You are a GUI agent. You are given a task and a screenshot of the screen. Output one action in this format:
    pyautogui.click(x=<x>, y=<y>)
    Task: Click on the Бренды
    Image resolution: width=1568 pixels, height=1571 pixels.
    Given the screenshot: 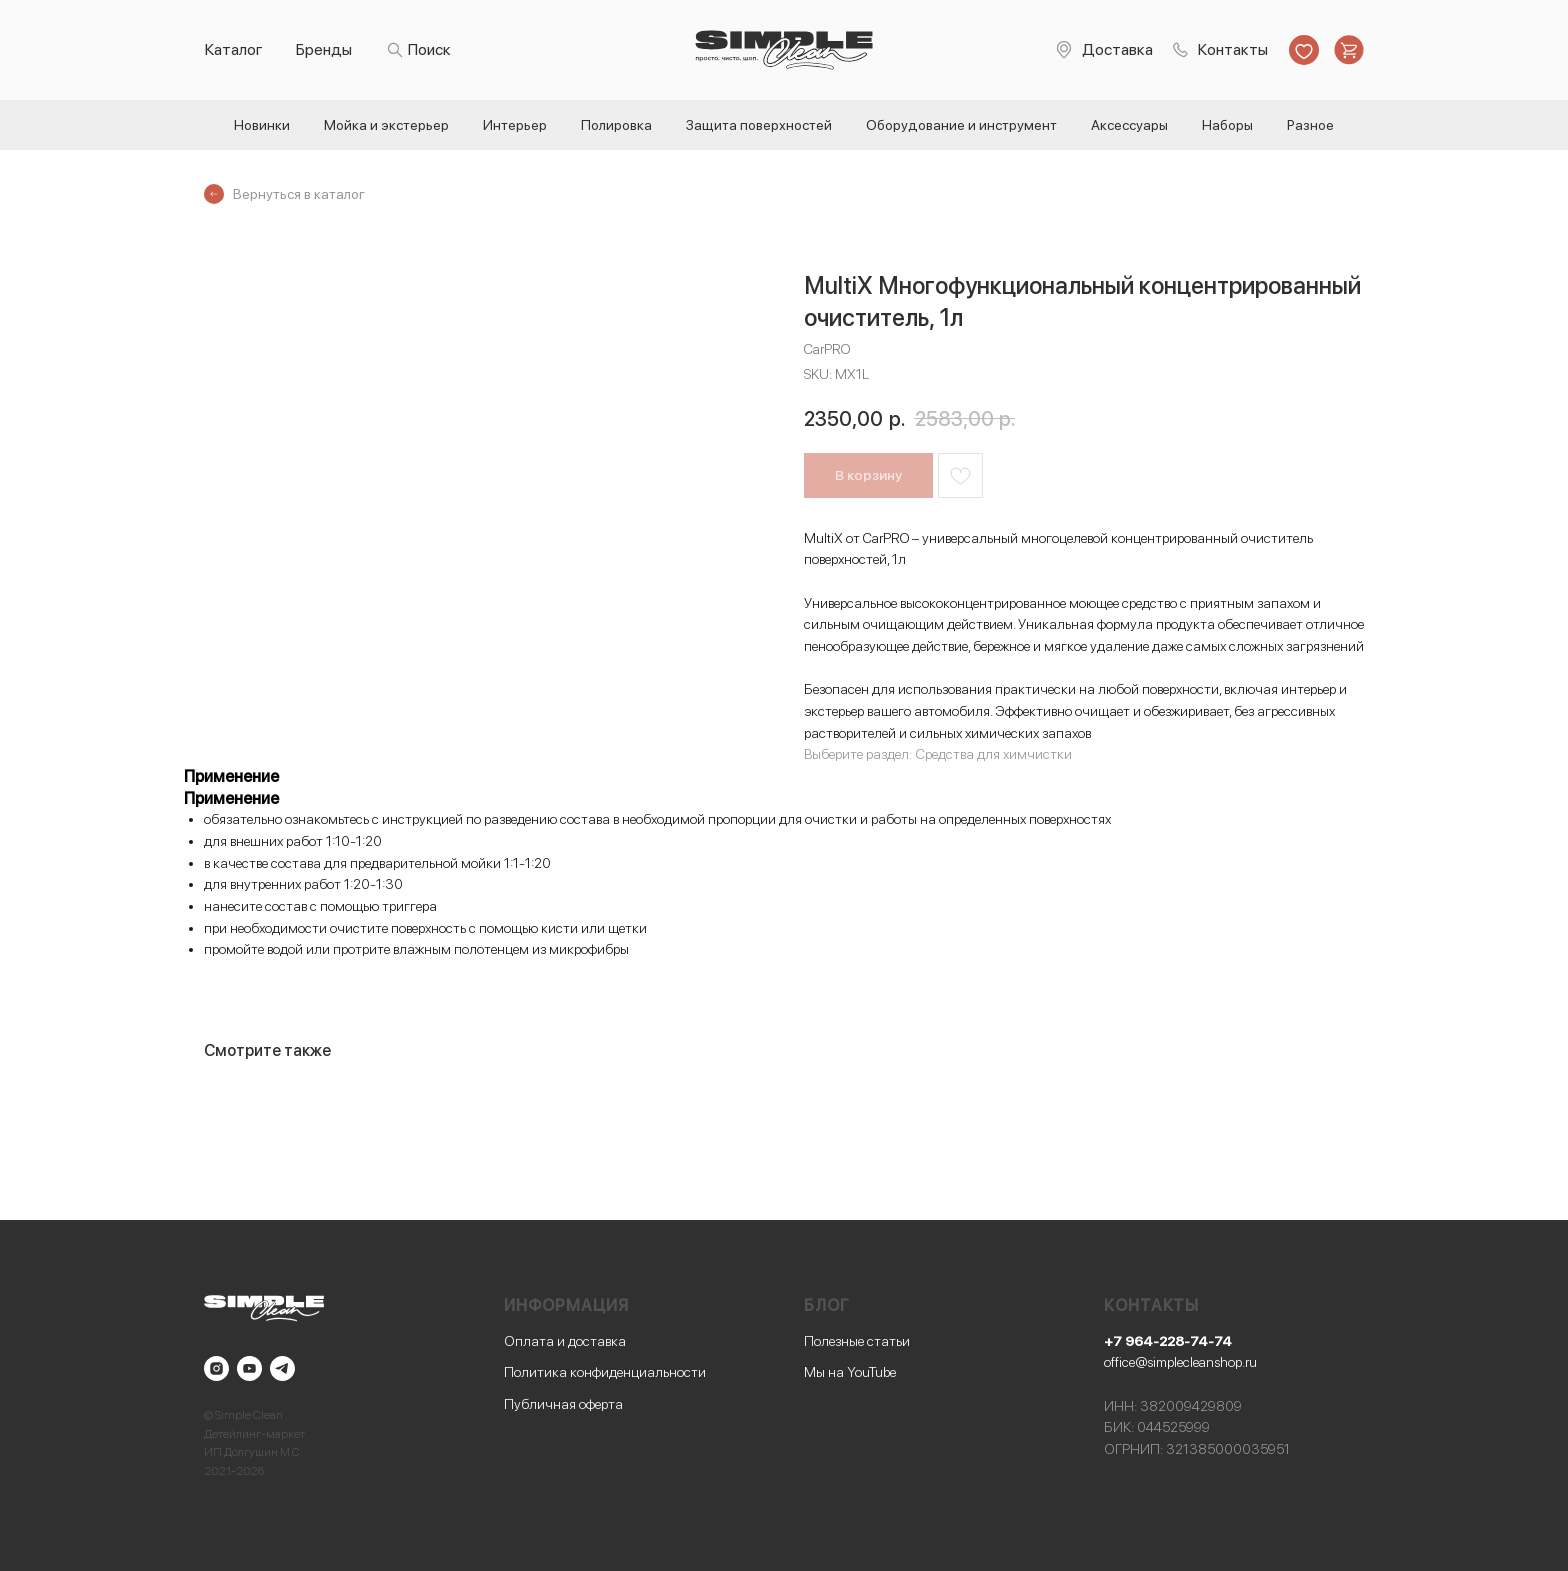 What is the action you would take?
    pyautogui.click(x=324, y=49)
    